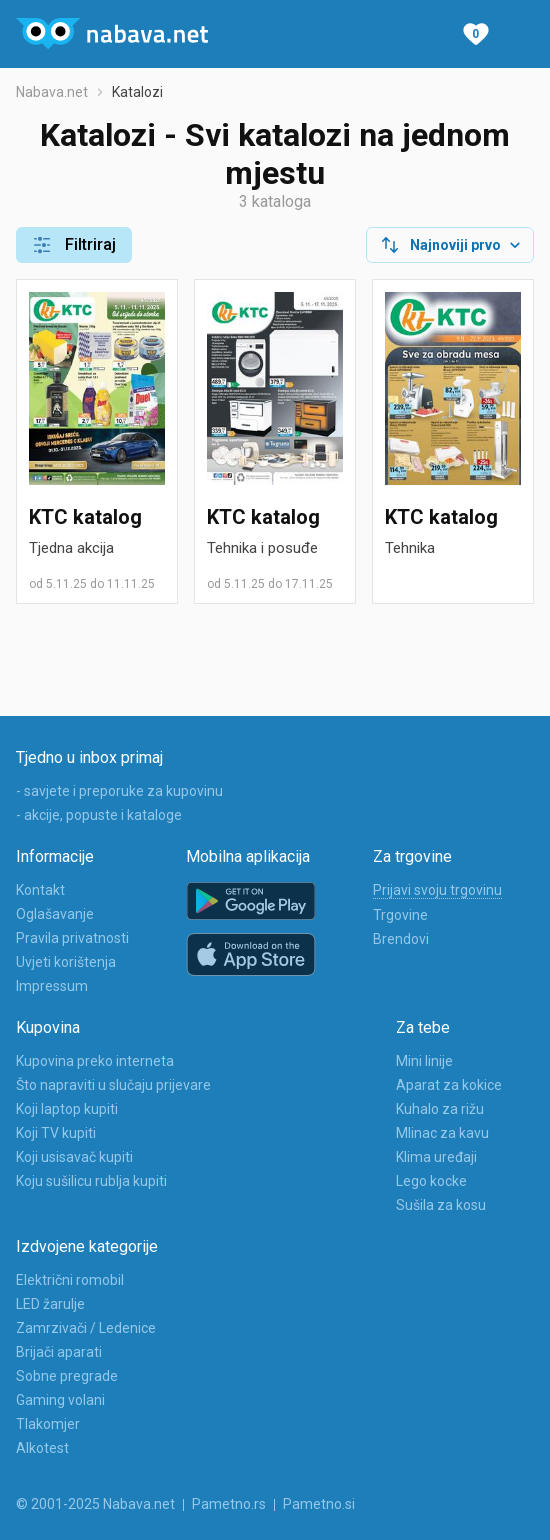 The width and height of the screenshot is (550, 1540). I want to click on © 2001-2025 Nabava.net, so click(95, 1504).